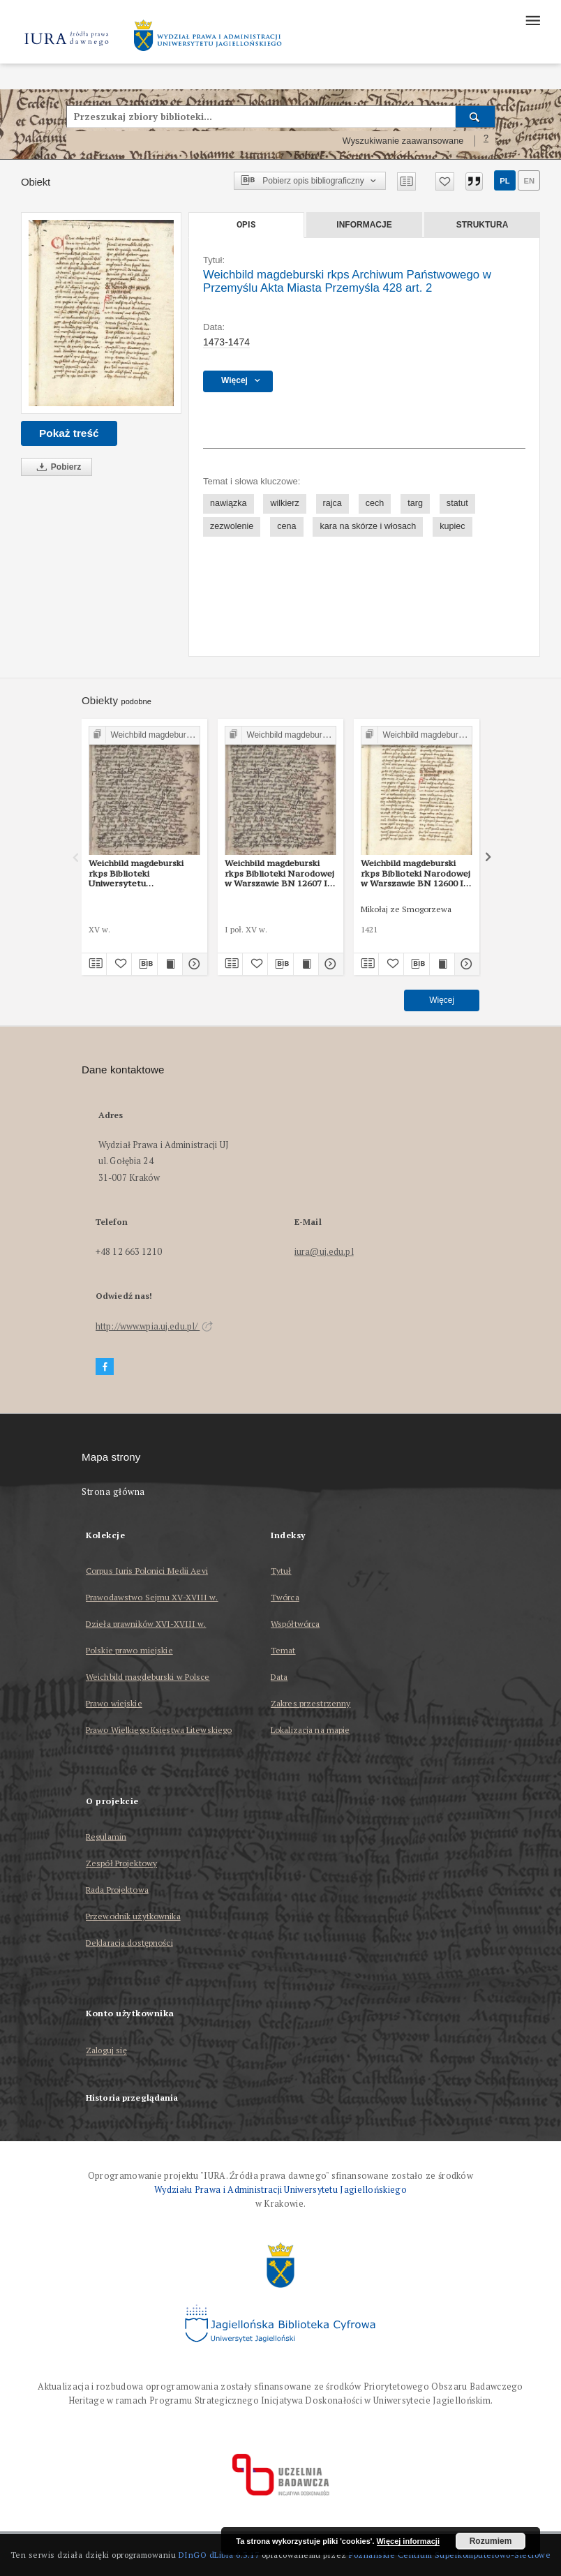 This screenshot has height=2576, width=561. What do you see at coordinates (141, 873) in the screenshot?
I see `Weichbild magdeburski rkps Biblioteki Uniwersytetu Wrocławskiego sygn. II Q 4 art. 2` at bounding box center [141, 873].